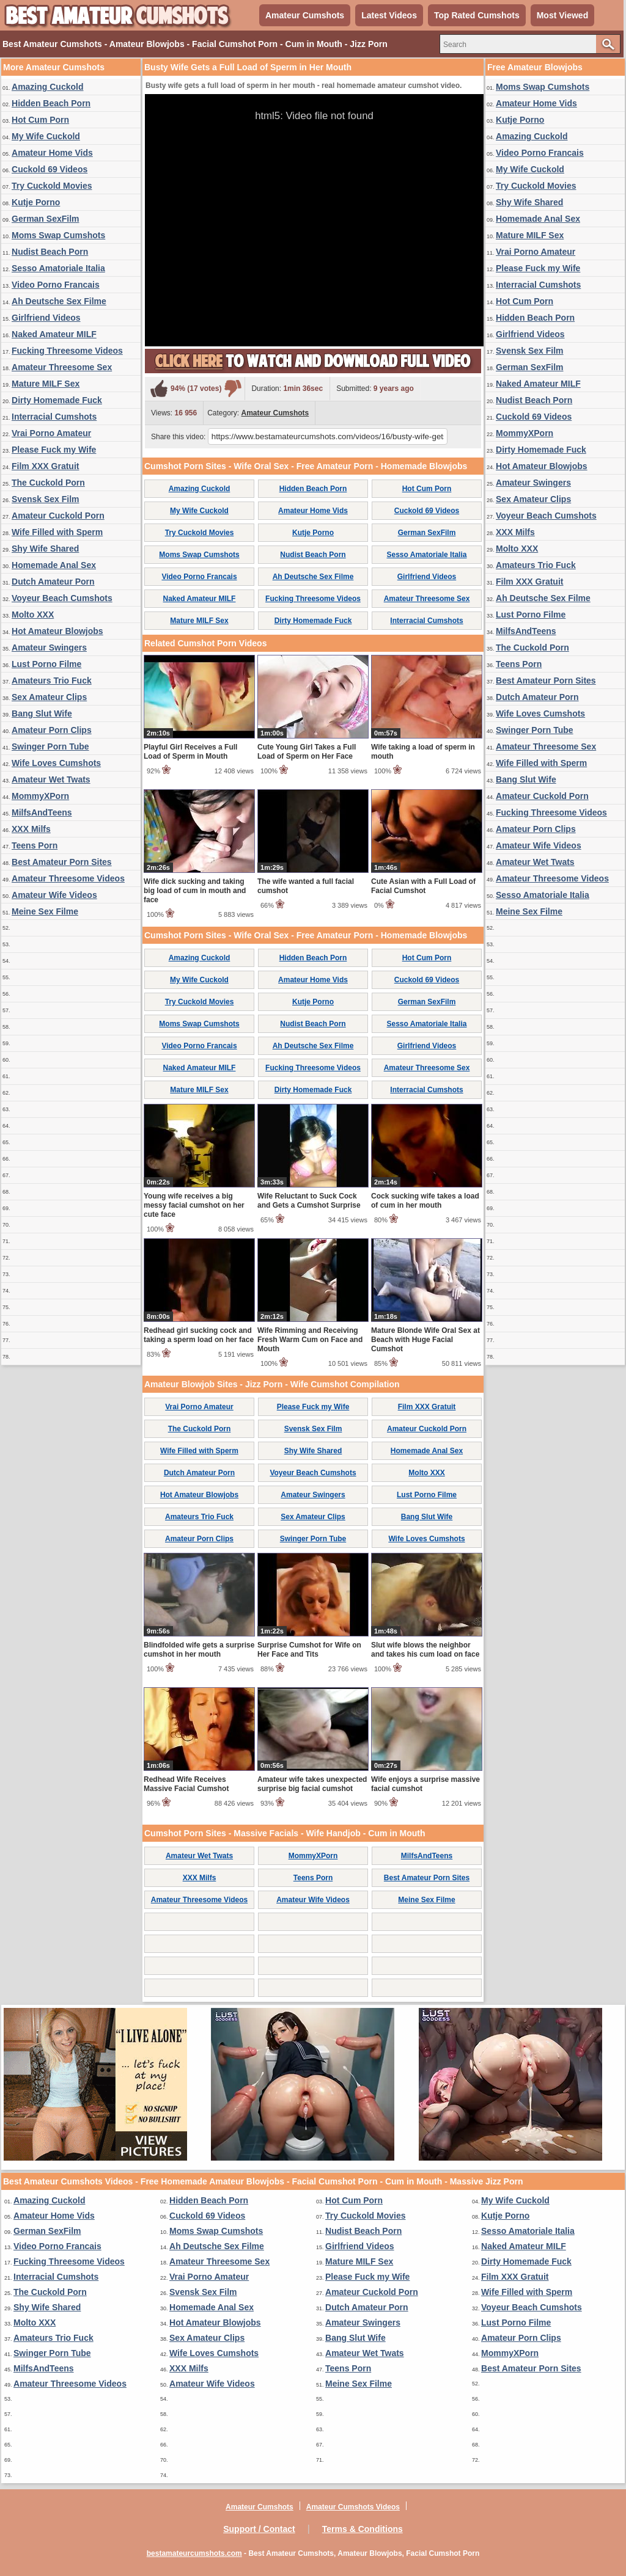 This screenshot has width=626, height=2576. I want to click on Amateur Threesome Videos, so click(68, 878).